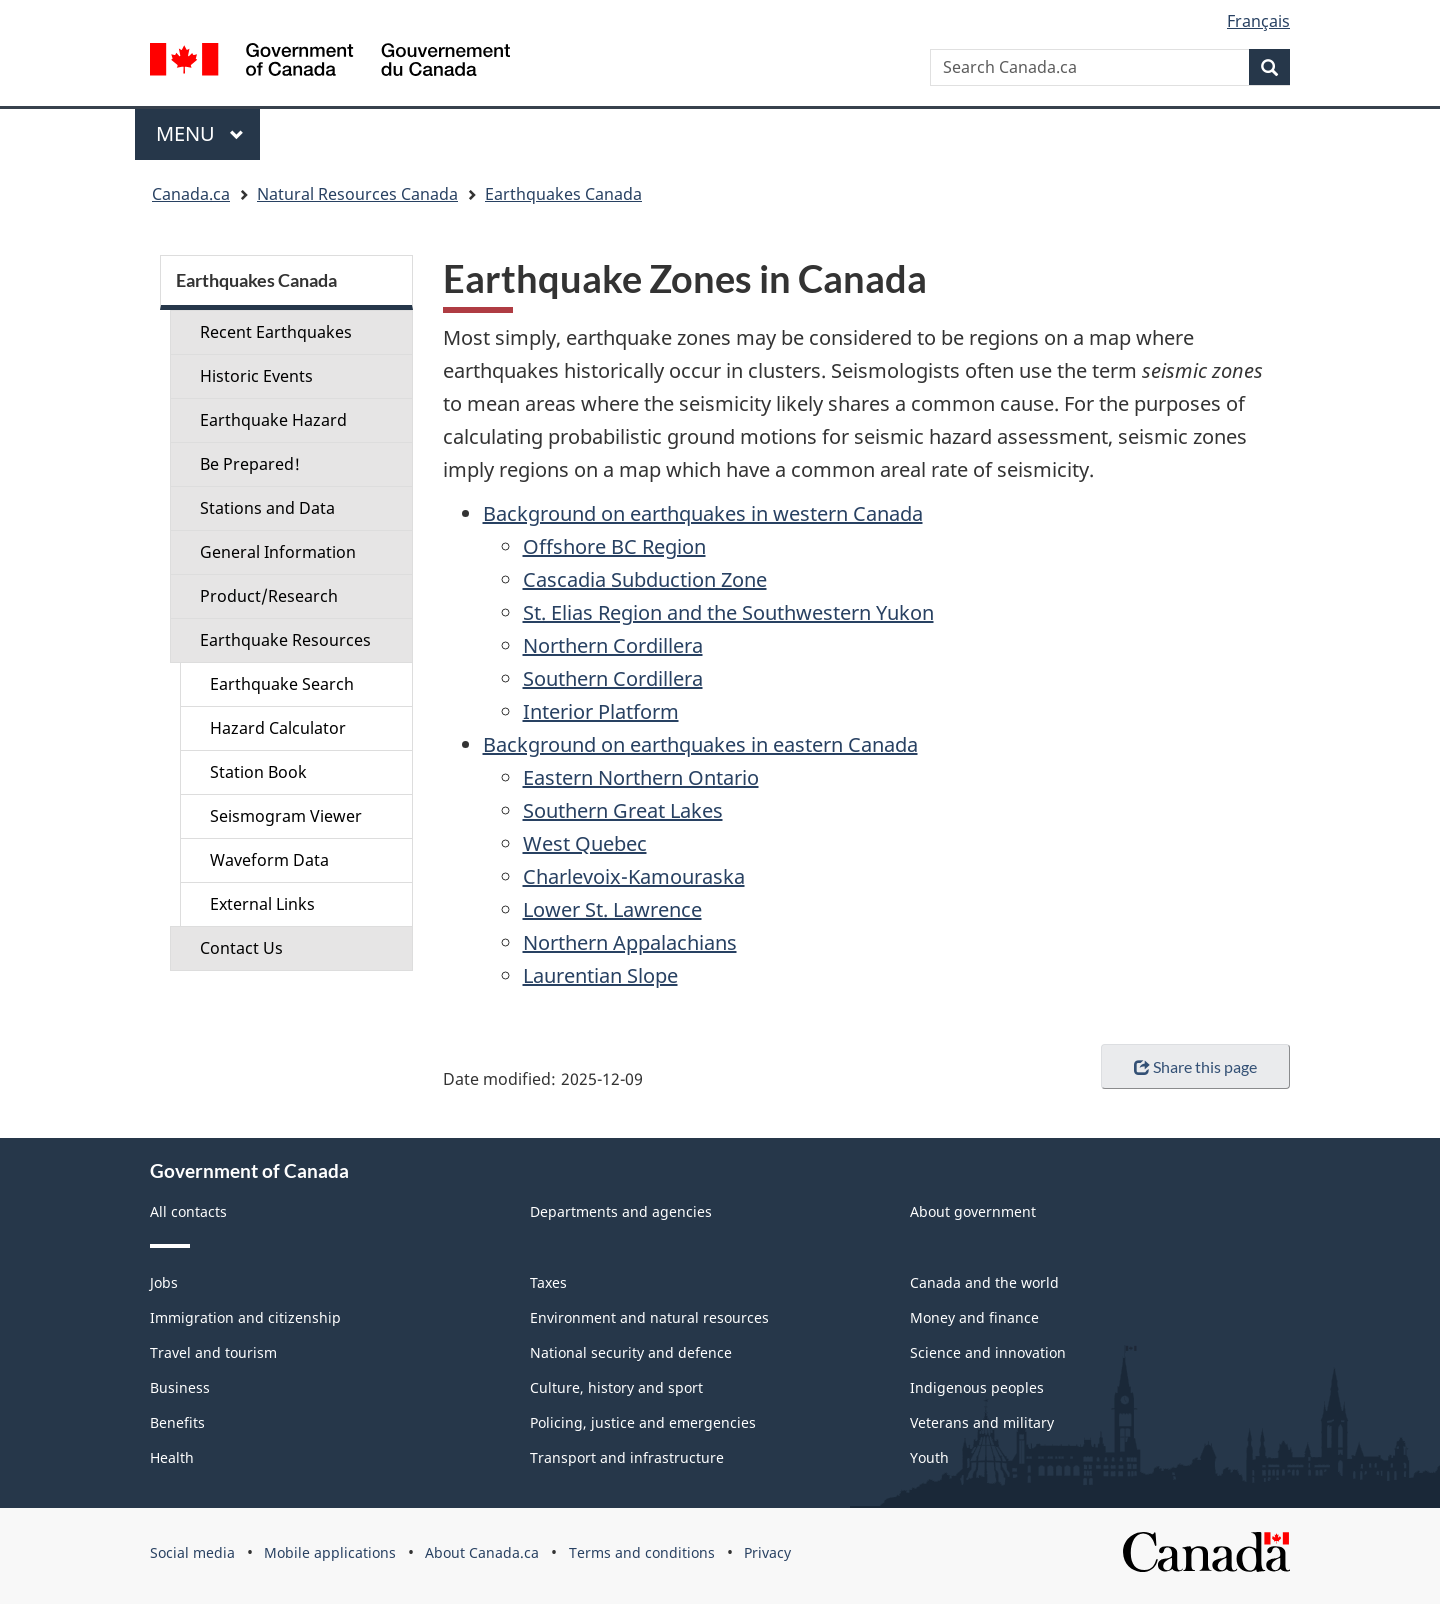  What do you see at coordinates (613, 645) in the screenshot?
I see `Northern Cordillera` at bounding box center [613, 645].